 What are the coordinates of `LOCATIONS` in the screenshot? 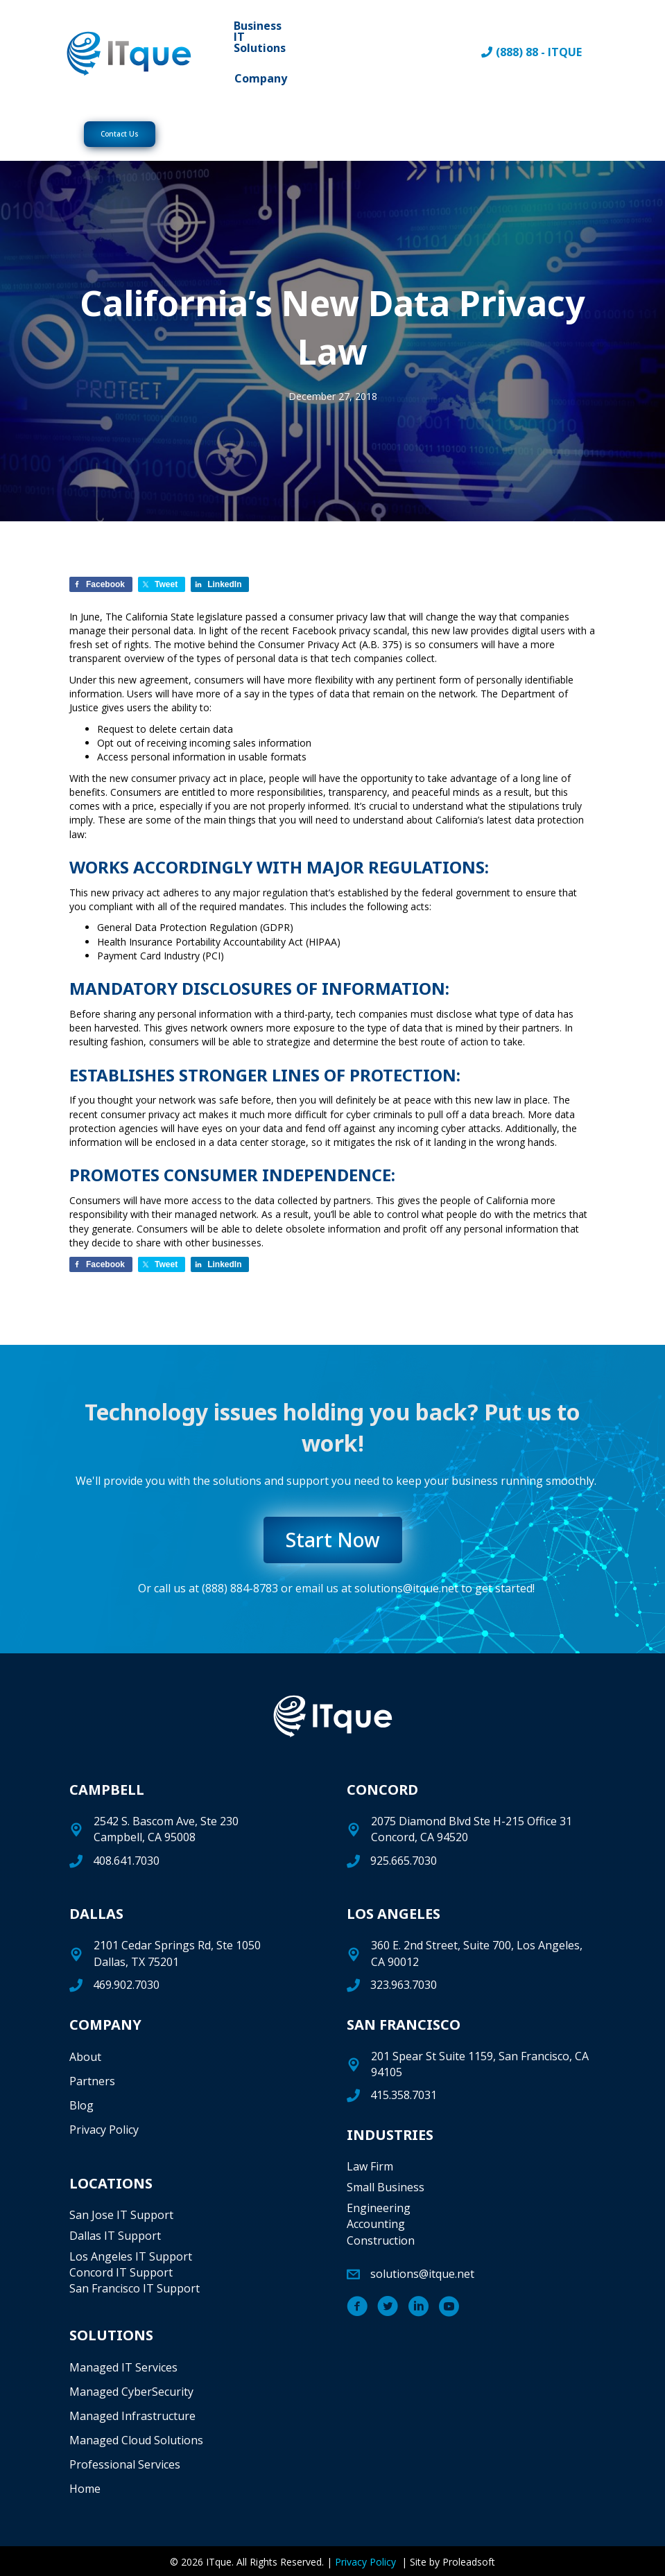 It's located at (111, 2183).